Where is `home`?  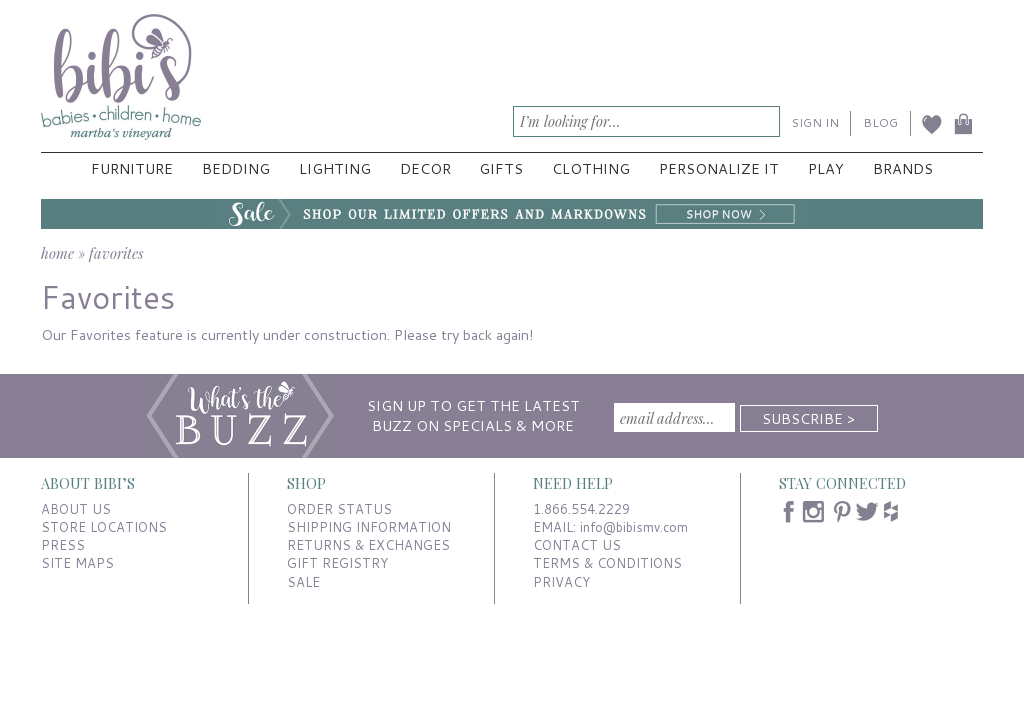
home is located at coordinates (57, 253).